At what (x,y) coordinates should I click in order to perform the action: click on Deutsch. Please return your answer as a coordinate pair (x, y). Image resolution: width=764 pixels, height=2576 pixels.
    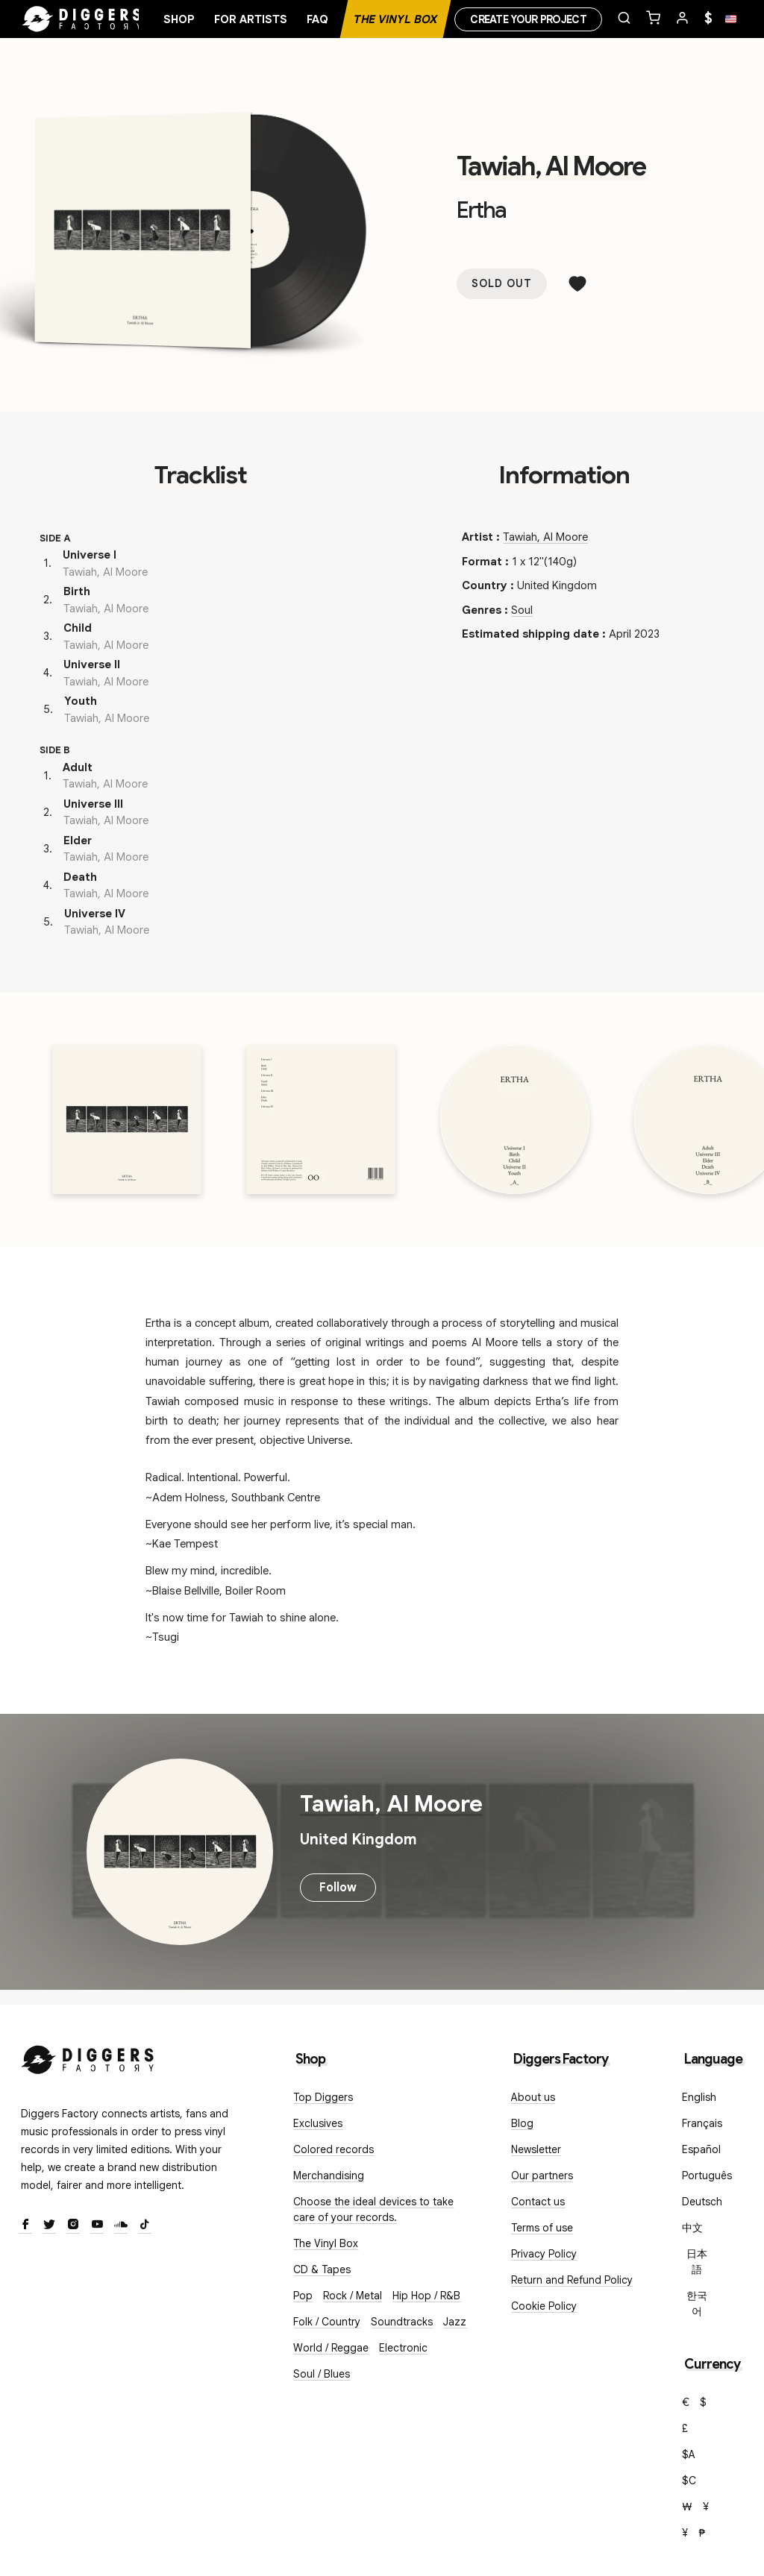
    Looking at the image, I should click on (702, 2201).